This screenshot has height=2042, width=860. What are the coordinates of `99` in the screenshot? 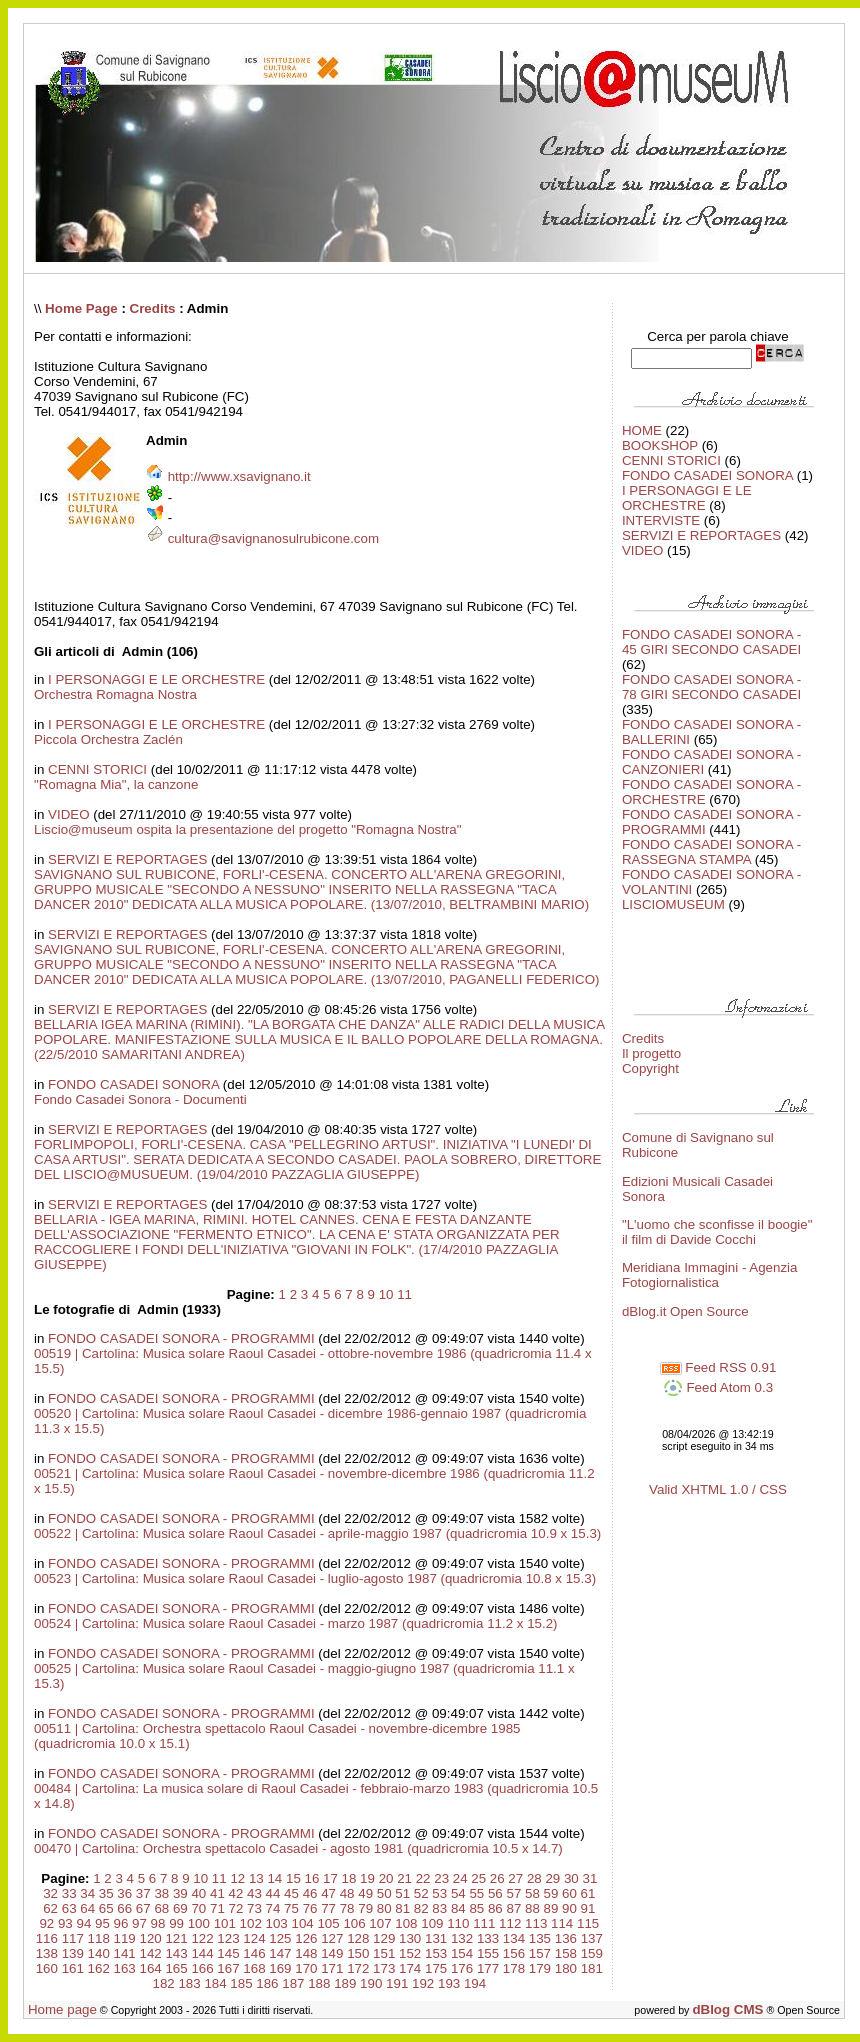 It's located at (176, 1923).